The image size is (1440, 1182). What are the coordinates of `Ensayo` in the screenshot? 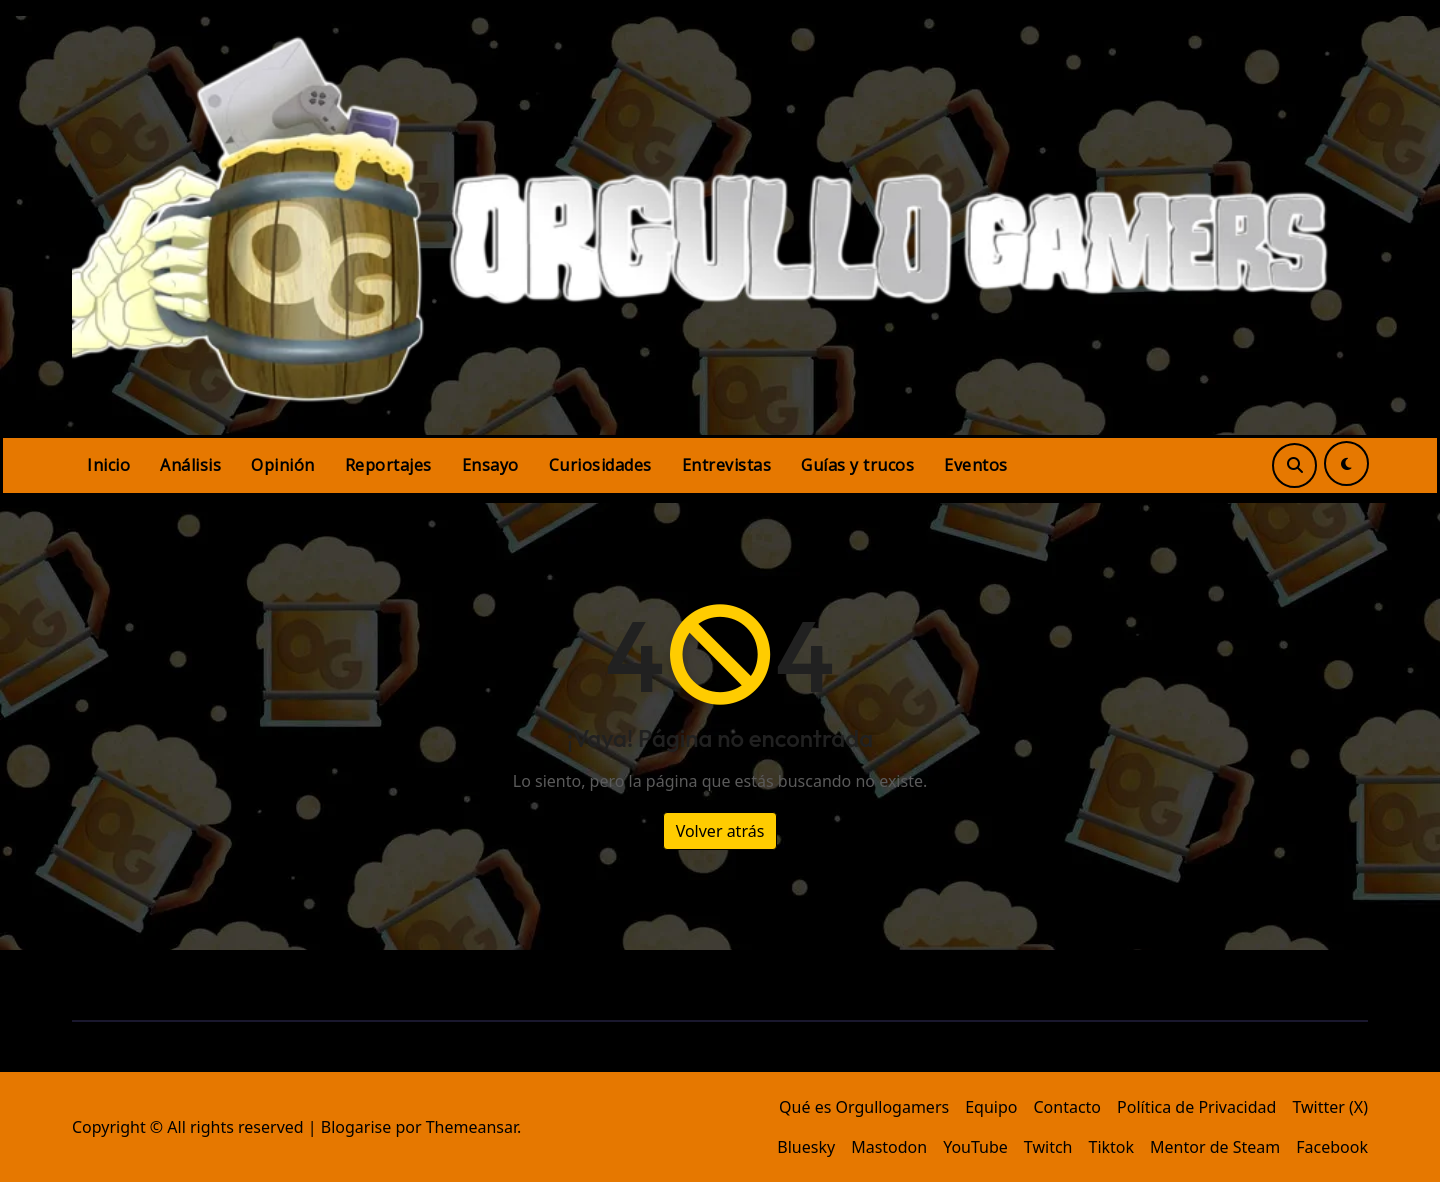 It's located at (490, 465).